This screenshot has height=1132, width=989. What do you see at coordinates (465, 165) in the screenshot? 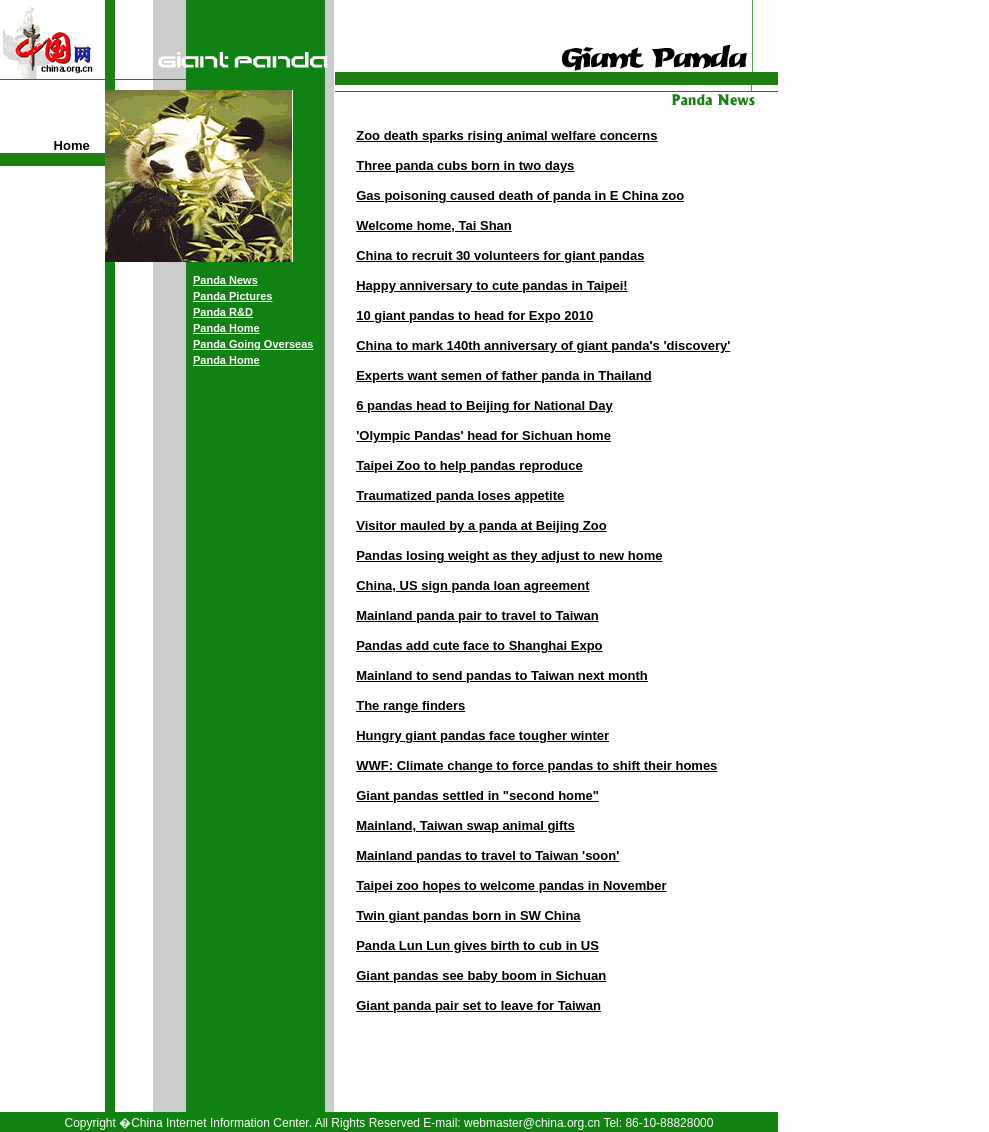
I see `Three panda cubs born in two days` at bounding box center [465, 165].